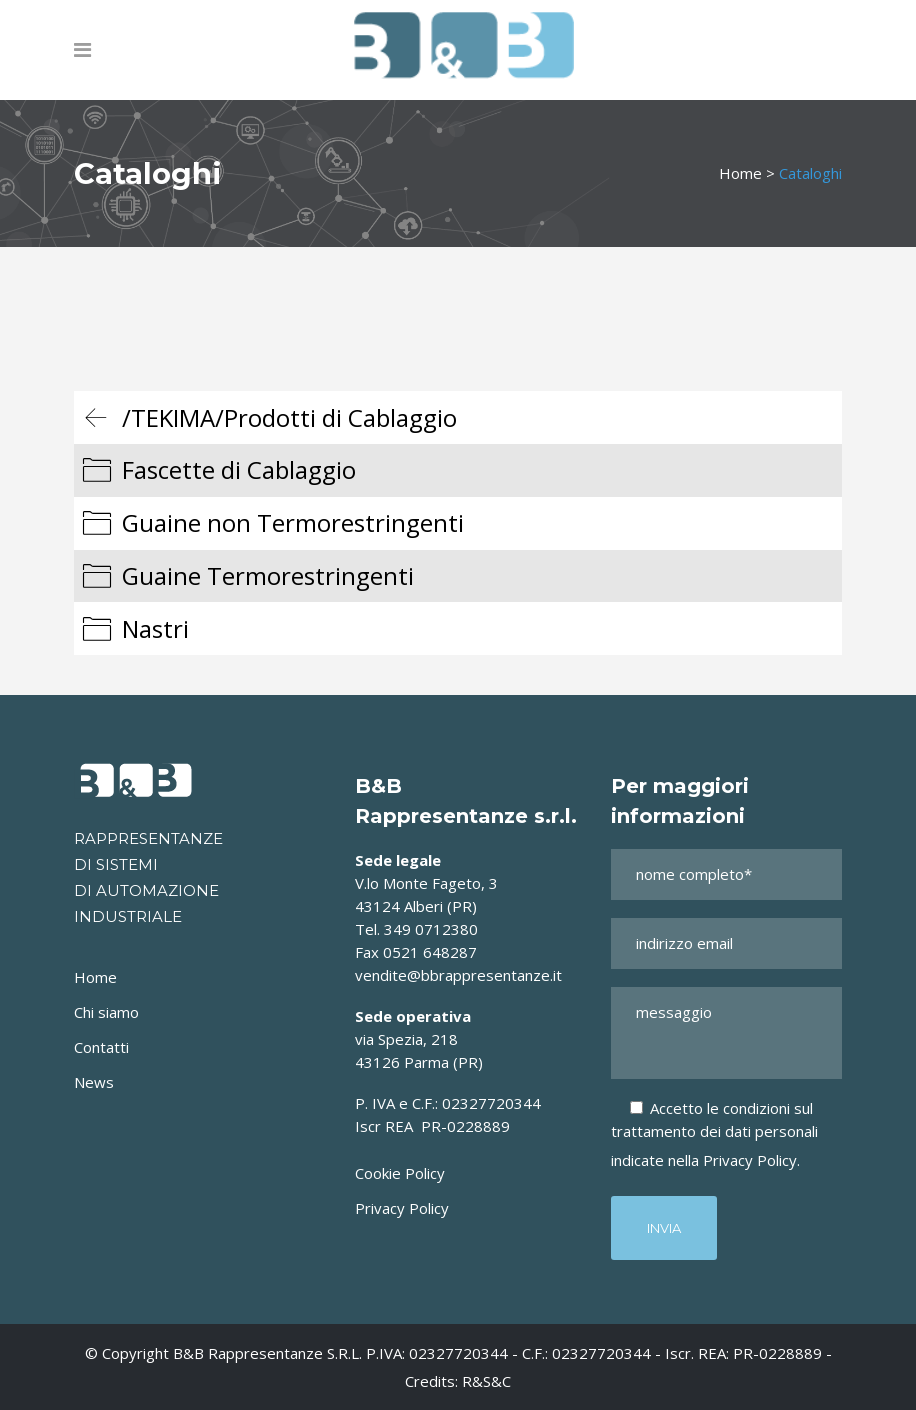  Describe the element at coordinates (155, 628) in the screenshot. I see `Nastri` at that location.